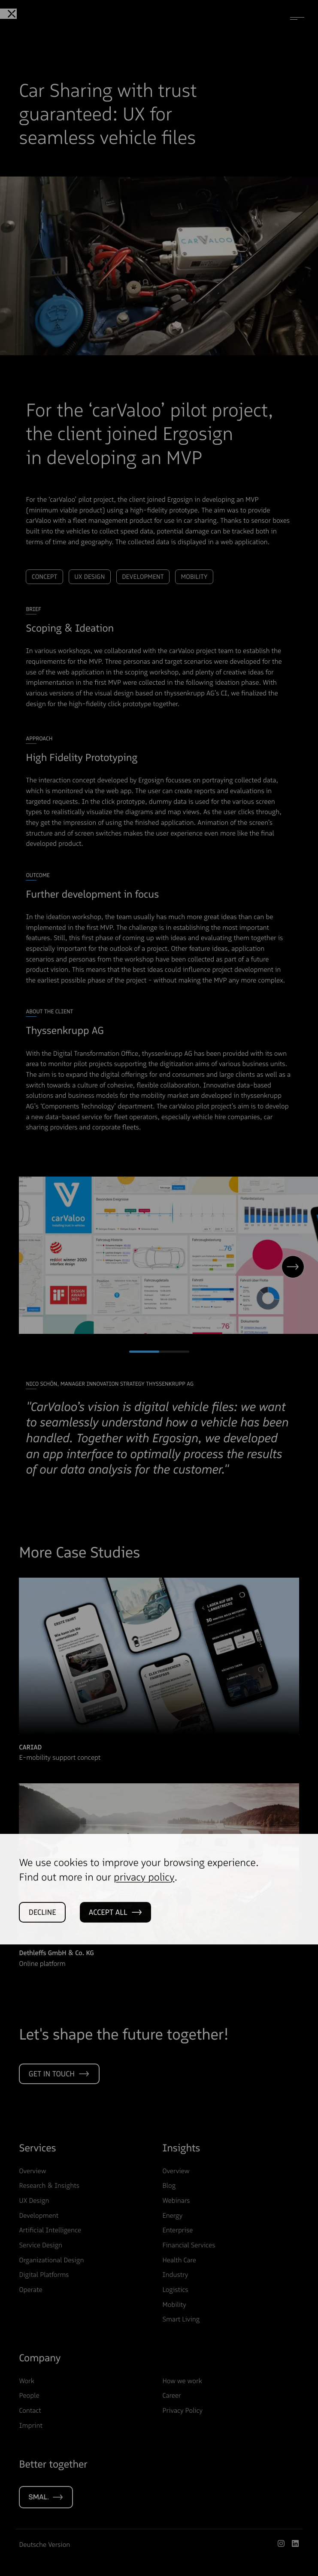 This screenshot has height=2576, width=318. I want to click on privacy policy, so click(144, 1920).